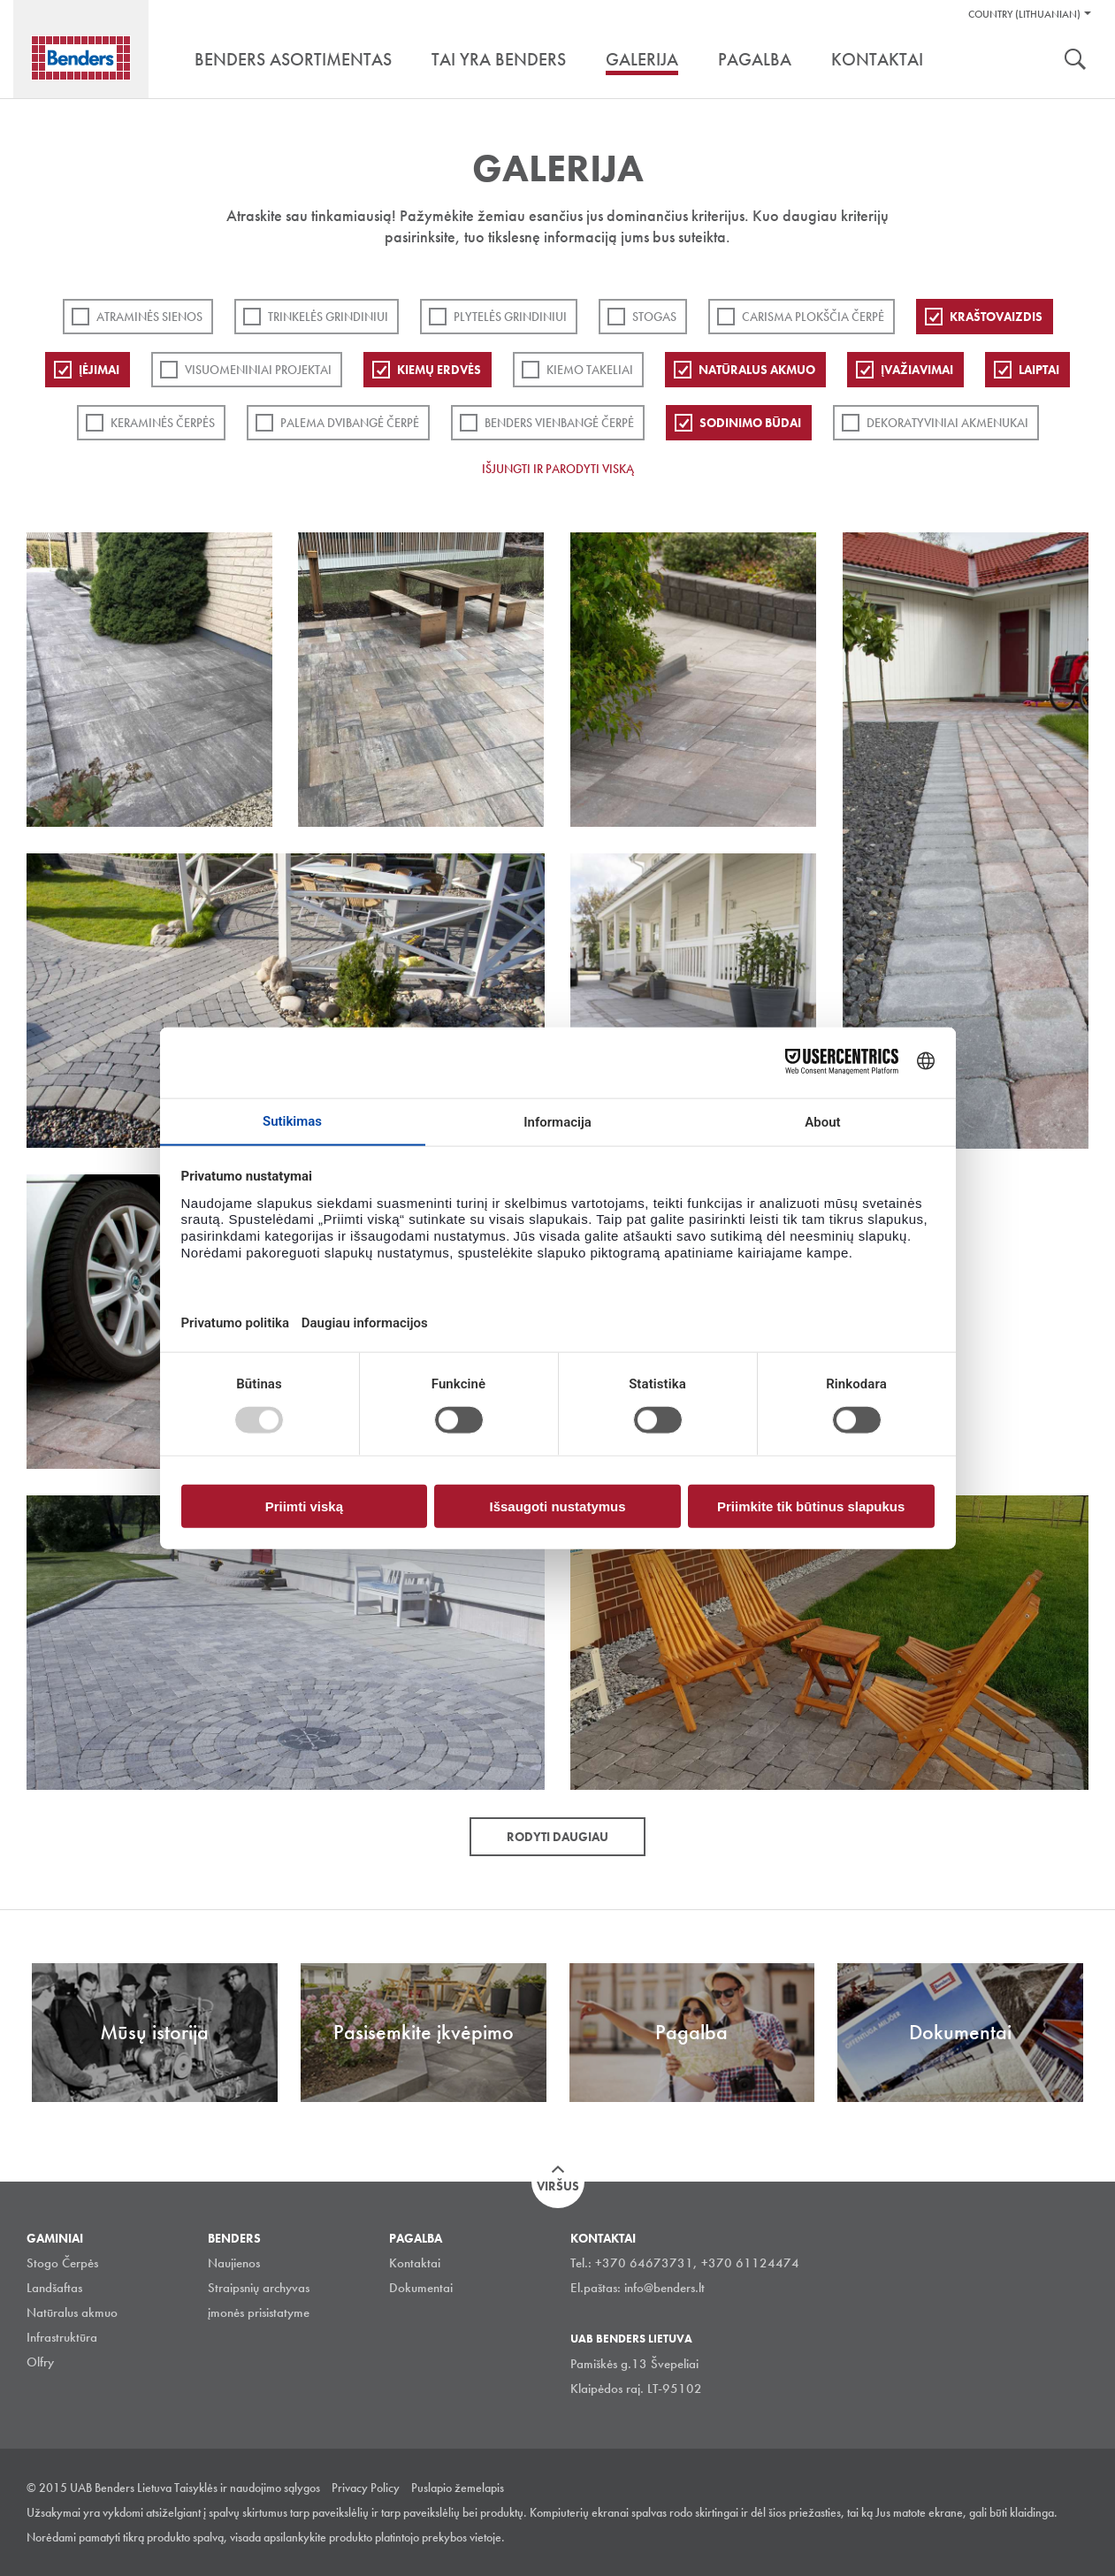 The height and width of the screenshot is (2576, 1115). What do you see at coordinates (258, 2288) in the screenshot?
I see `Straipsnių archyvas` at bounding box center [258, 2288].